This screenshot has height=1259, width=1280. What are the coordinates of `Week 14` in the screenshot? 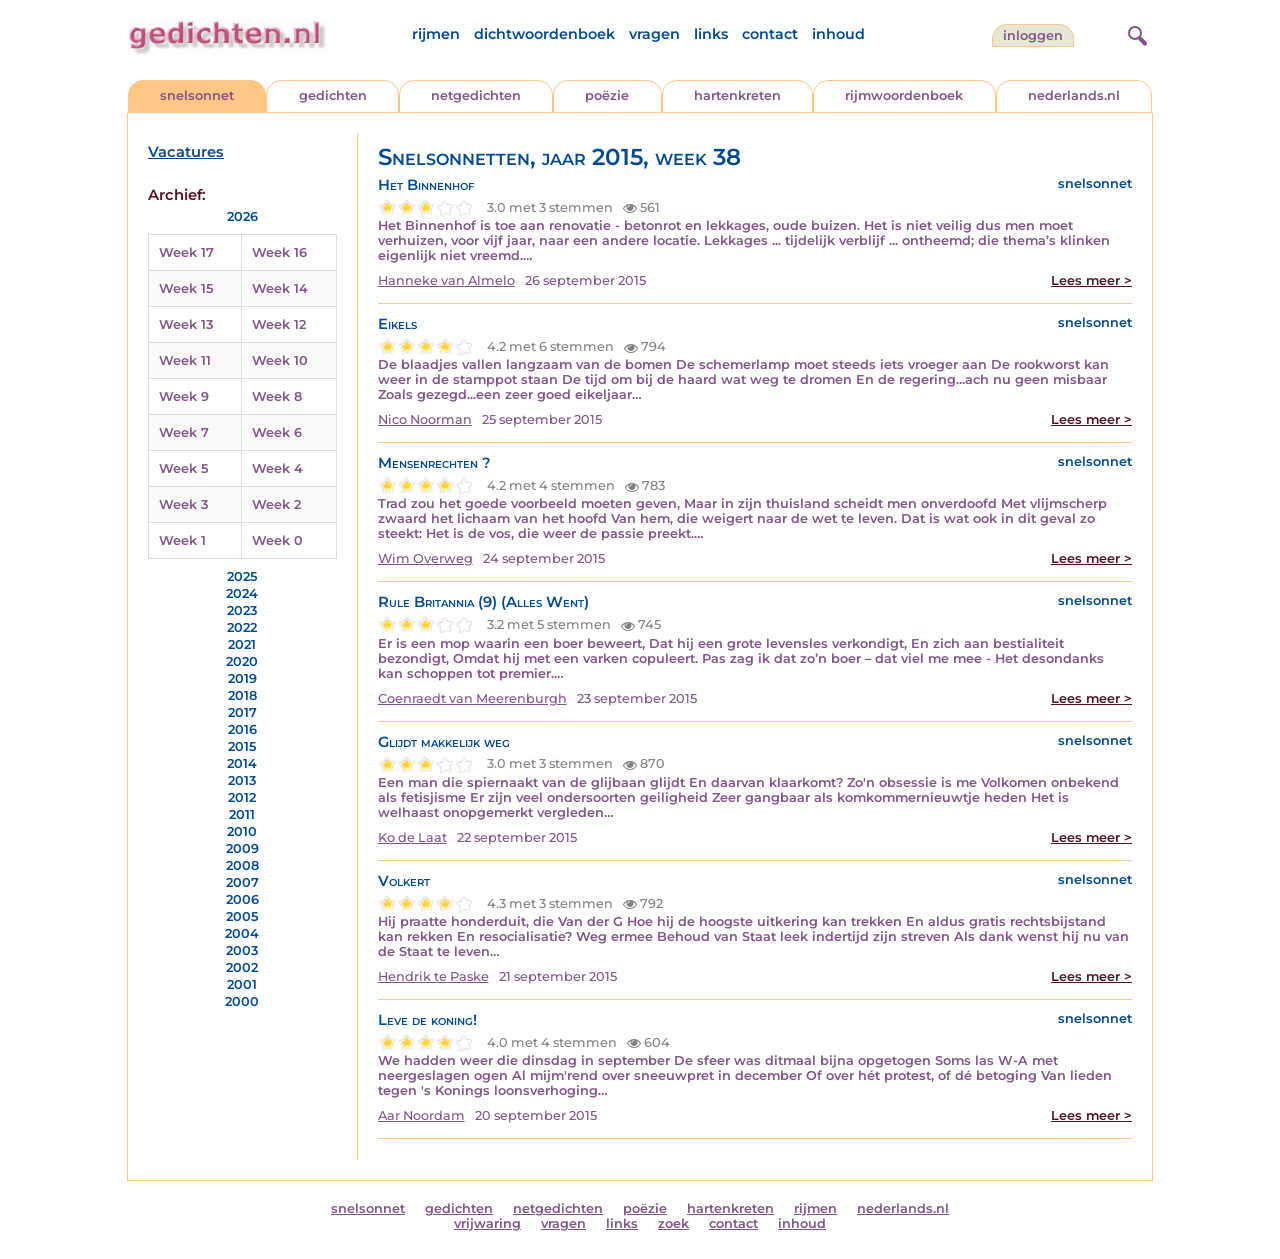 It's located at (280, 288).